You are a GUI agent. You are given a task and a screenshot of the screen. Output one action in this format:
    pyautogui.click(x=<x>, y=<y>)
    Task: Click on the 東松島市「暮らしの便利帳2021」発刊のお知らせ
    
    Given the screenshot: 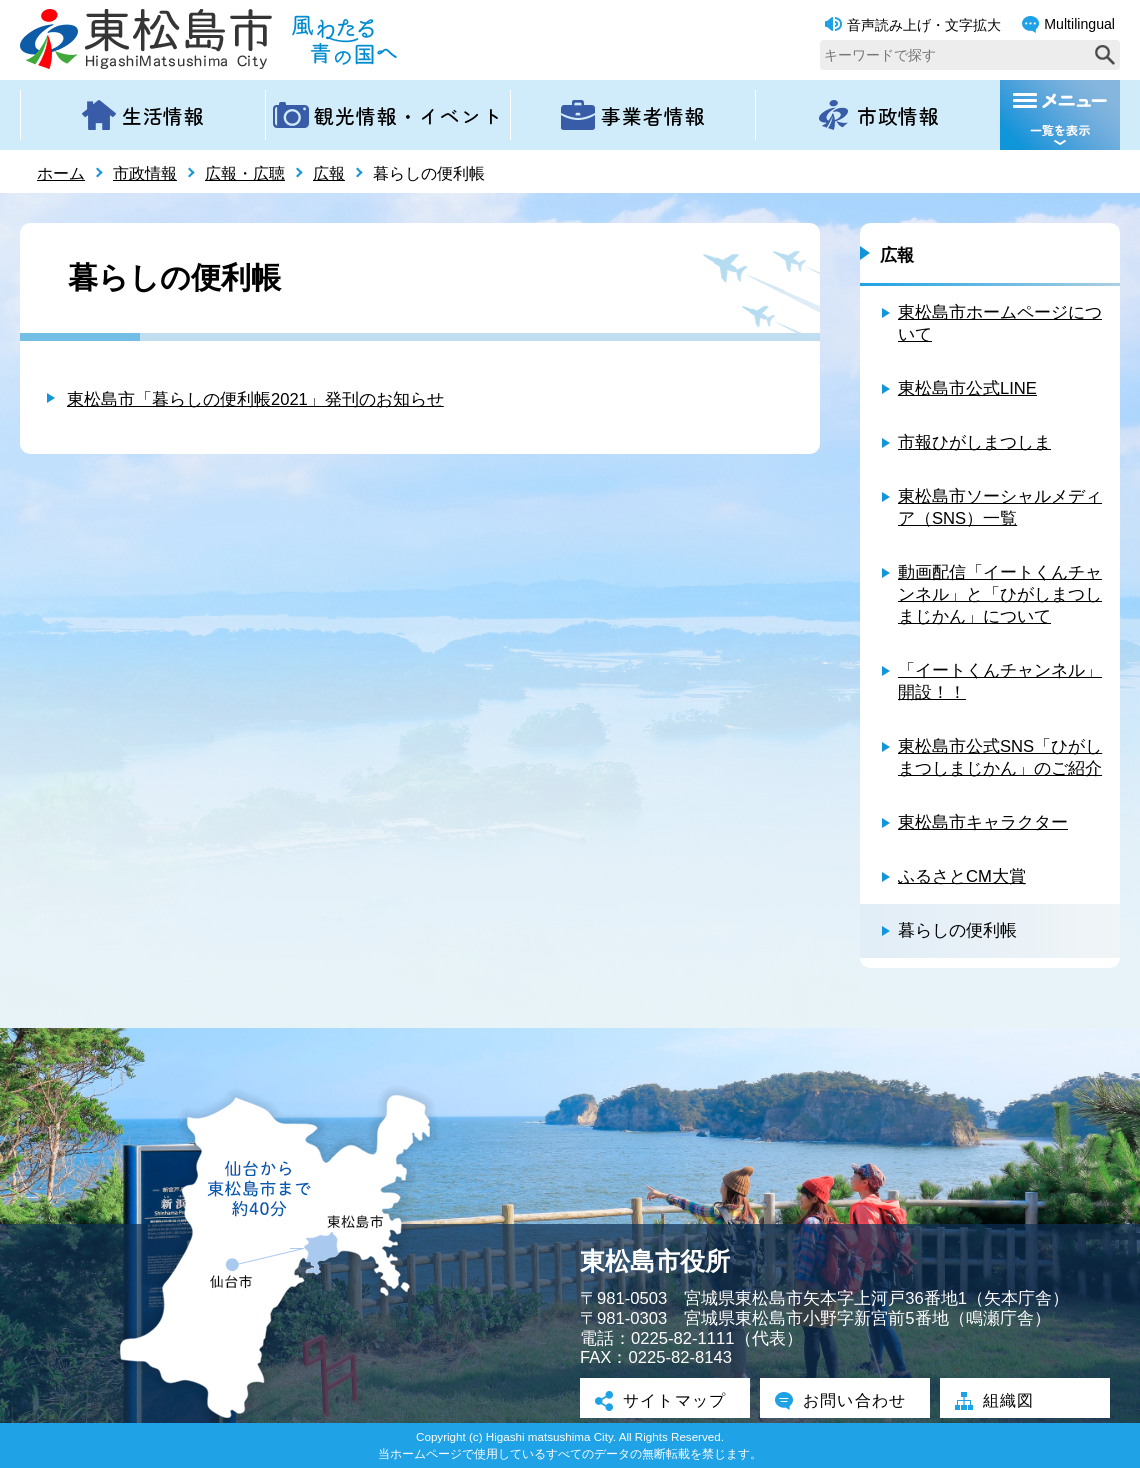 What is the action you would take?
    pyautogui.click(x=255, y=399)
    